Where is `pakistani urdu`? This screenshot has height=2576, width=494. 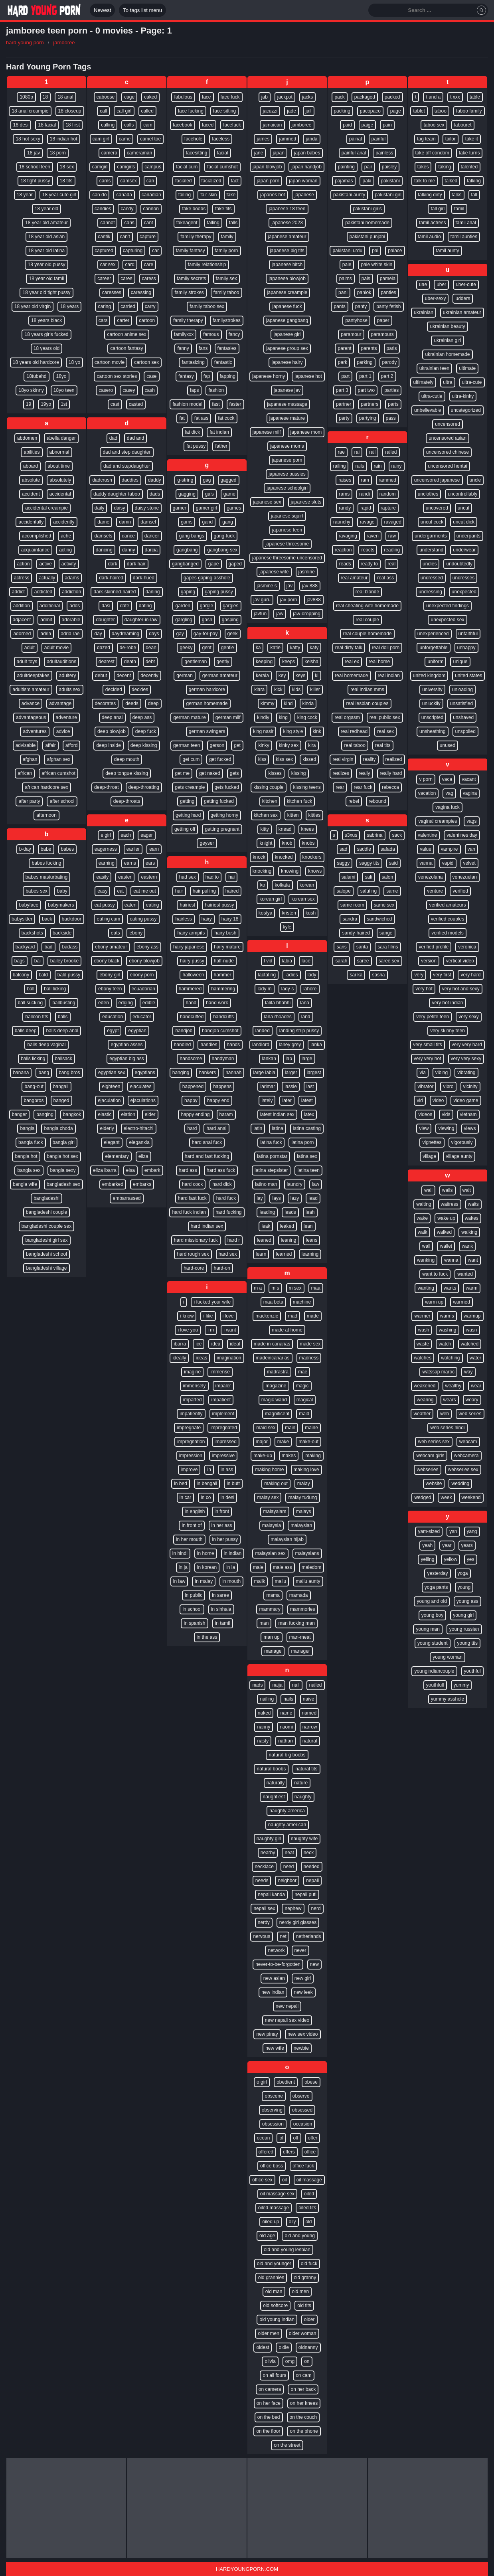
pakistani urdu is located at coordinates (347, 250).